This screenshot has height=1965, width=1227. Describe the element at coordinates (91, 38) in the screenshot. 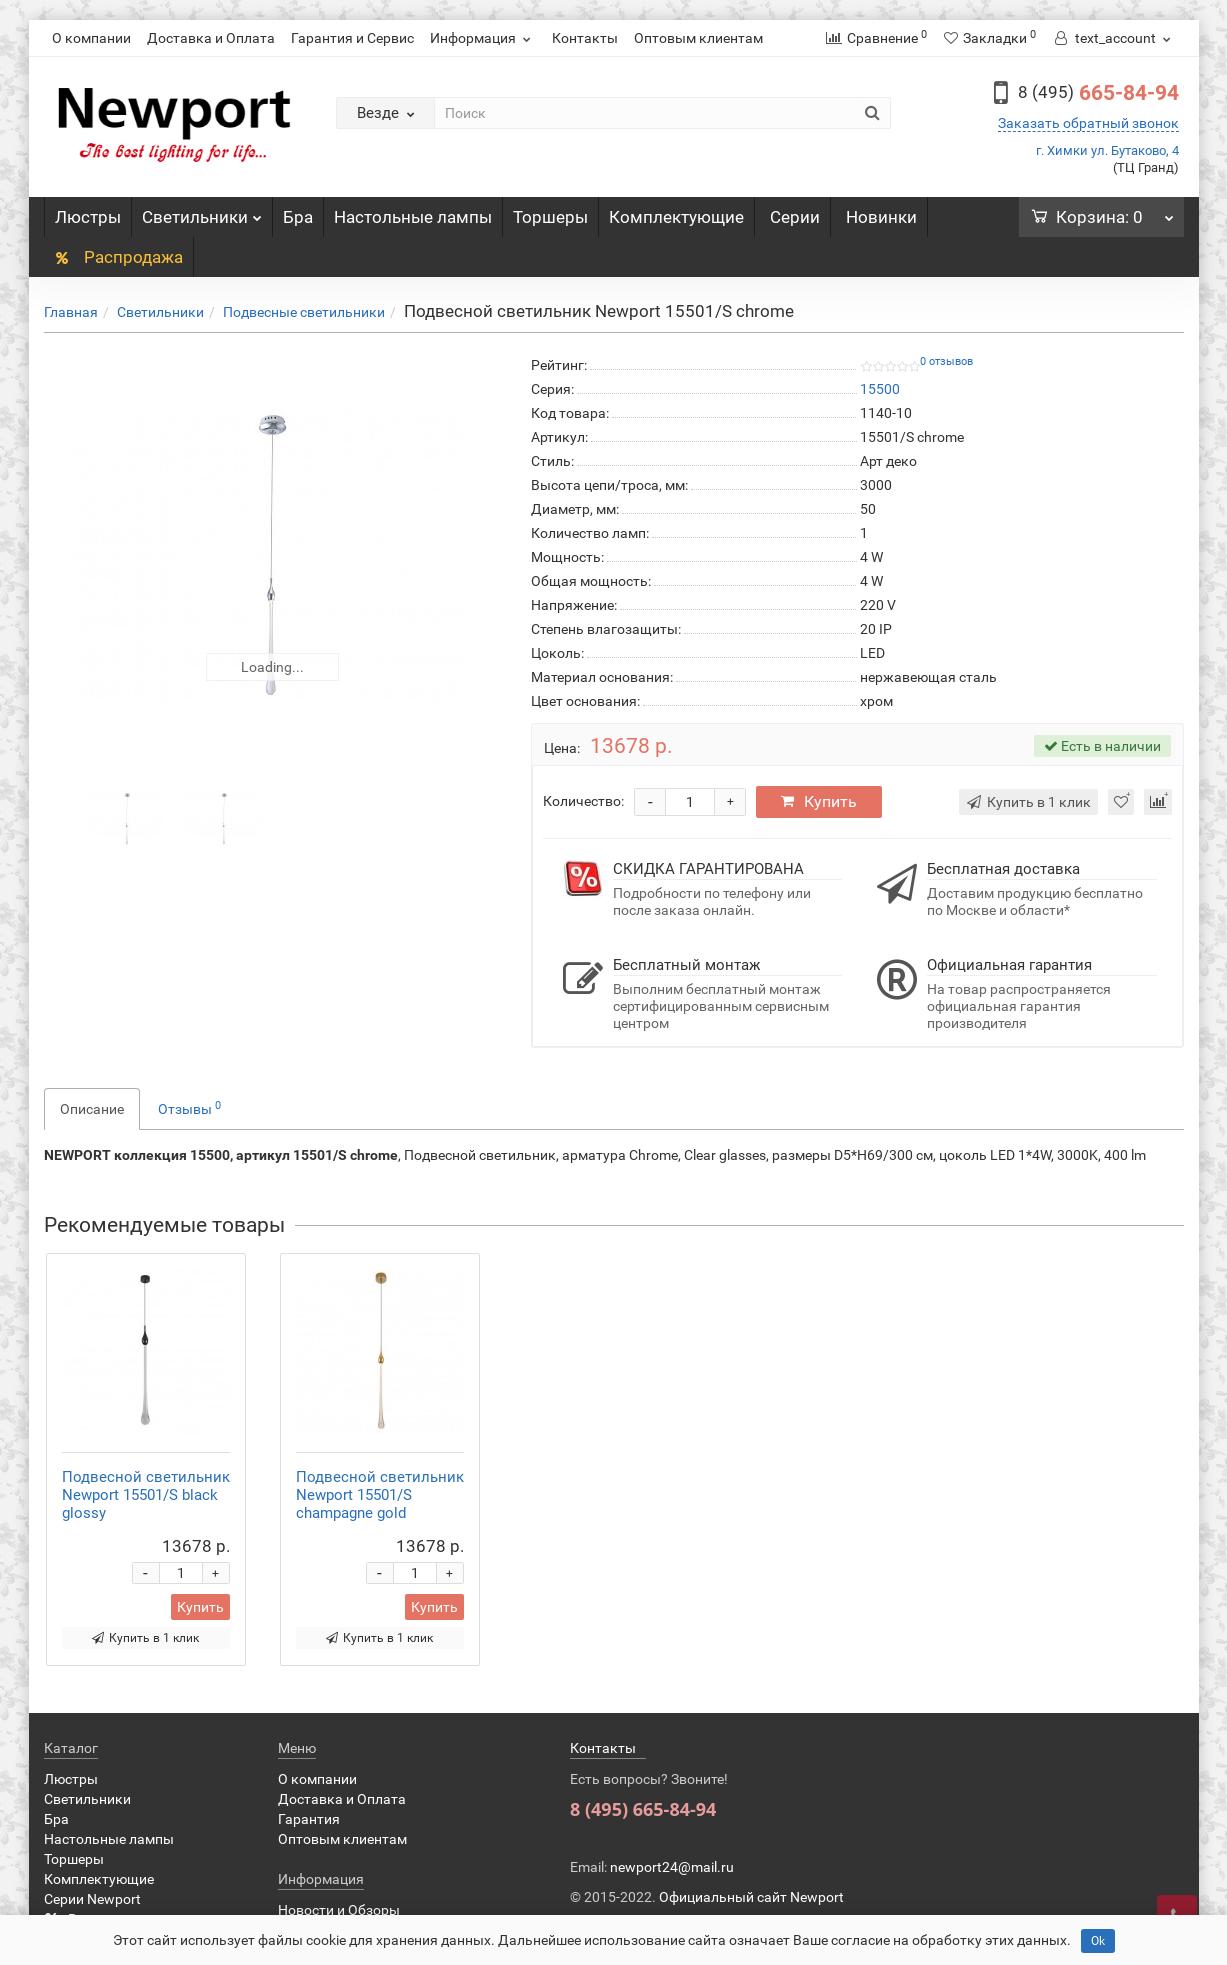

I see `О компании` at that location.